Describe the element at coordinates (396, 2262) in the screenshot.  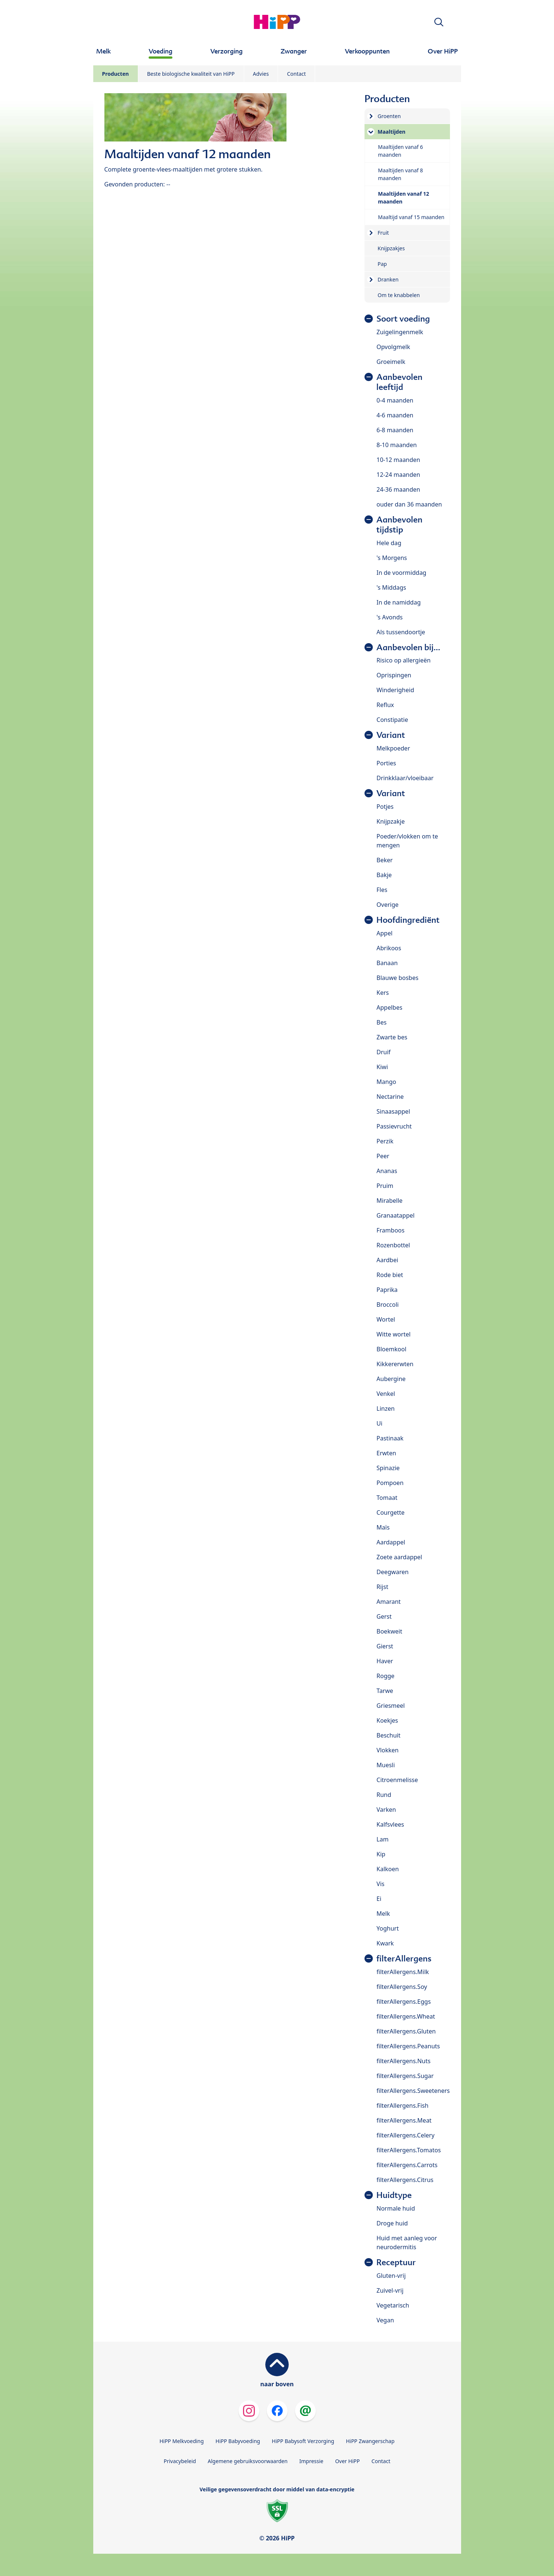
I see `Receptuur` at that location.